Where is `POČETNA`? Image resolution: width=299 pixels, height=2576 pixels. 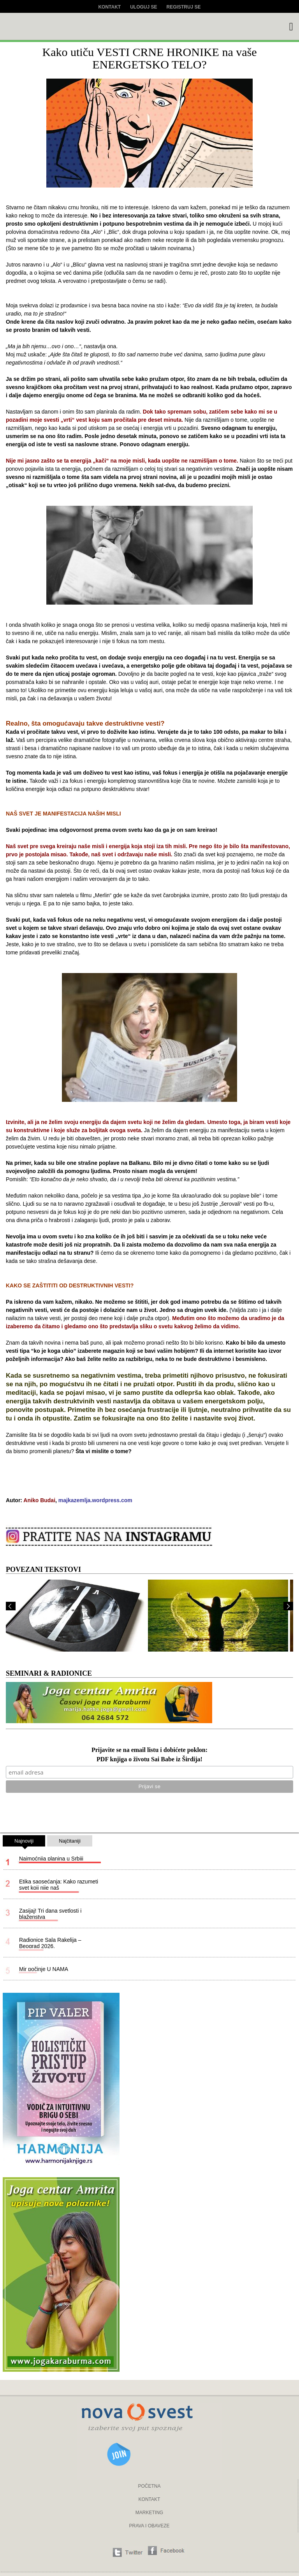 POČETNA is located at coordinates (149, 2486).